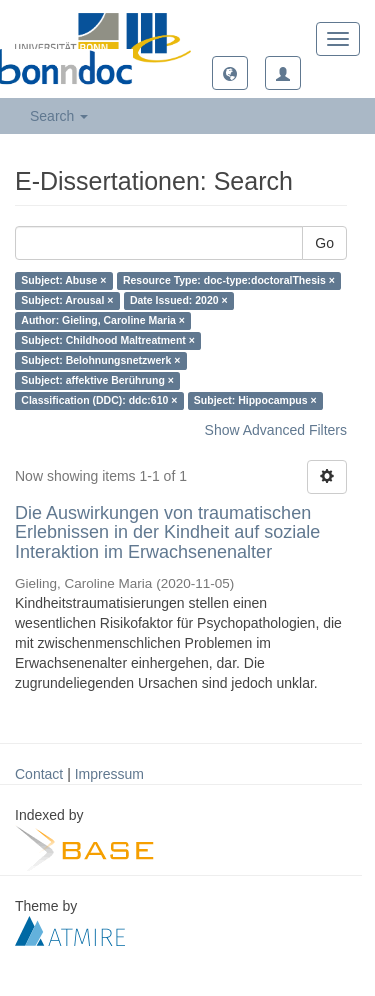 The width and height of the screenshot is (375, 996). What do you see at coordinates (230, 73) in the screenshot?
I see `[button]` at bounding box center [230, 73].